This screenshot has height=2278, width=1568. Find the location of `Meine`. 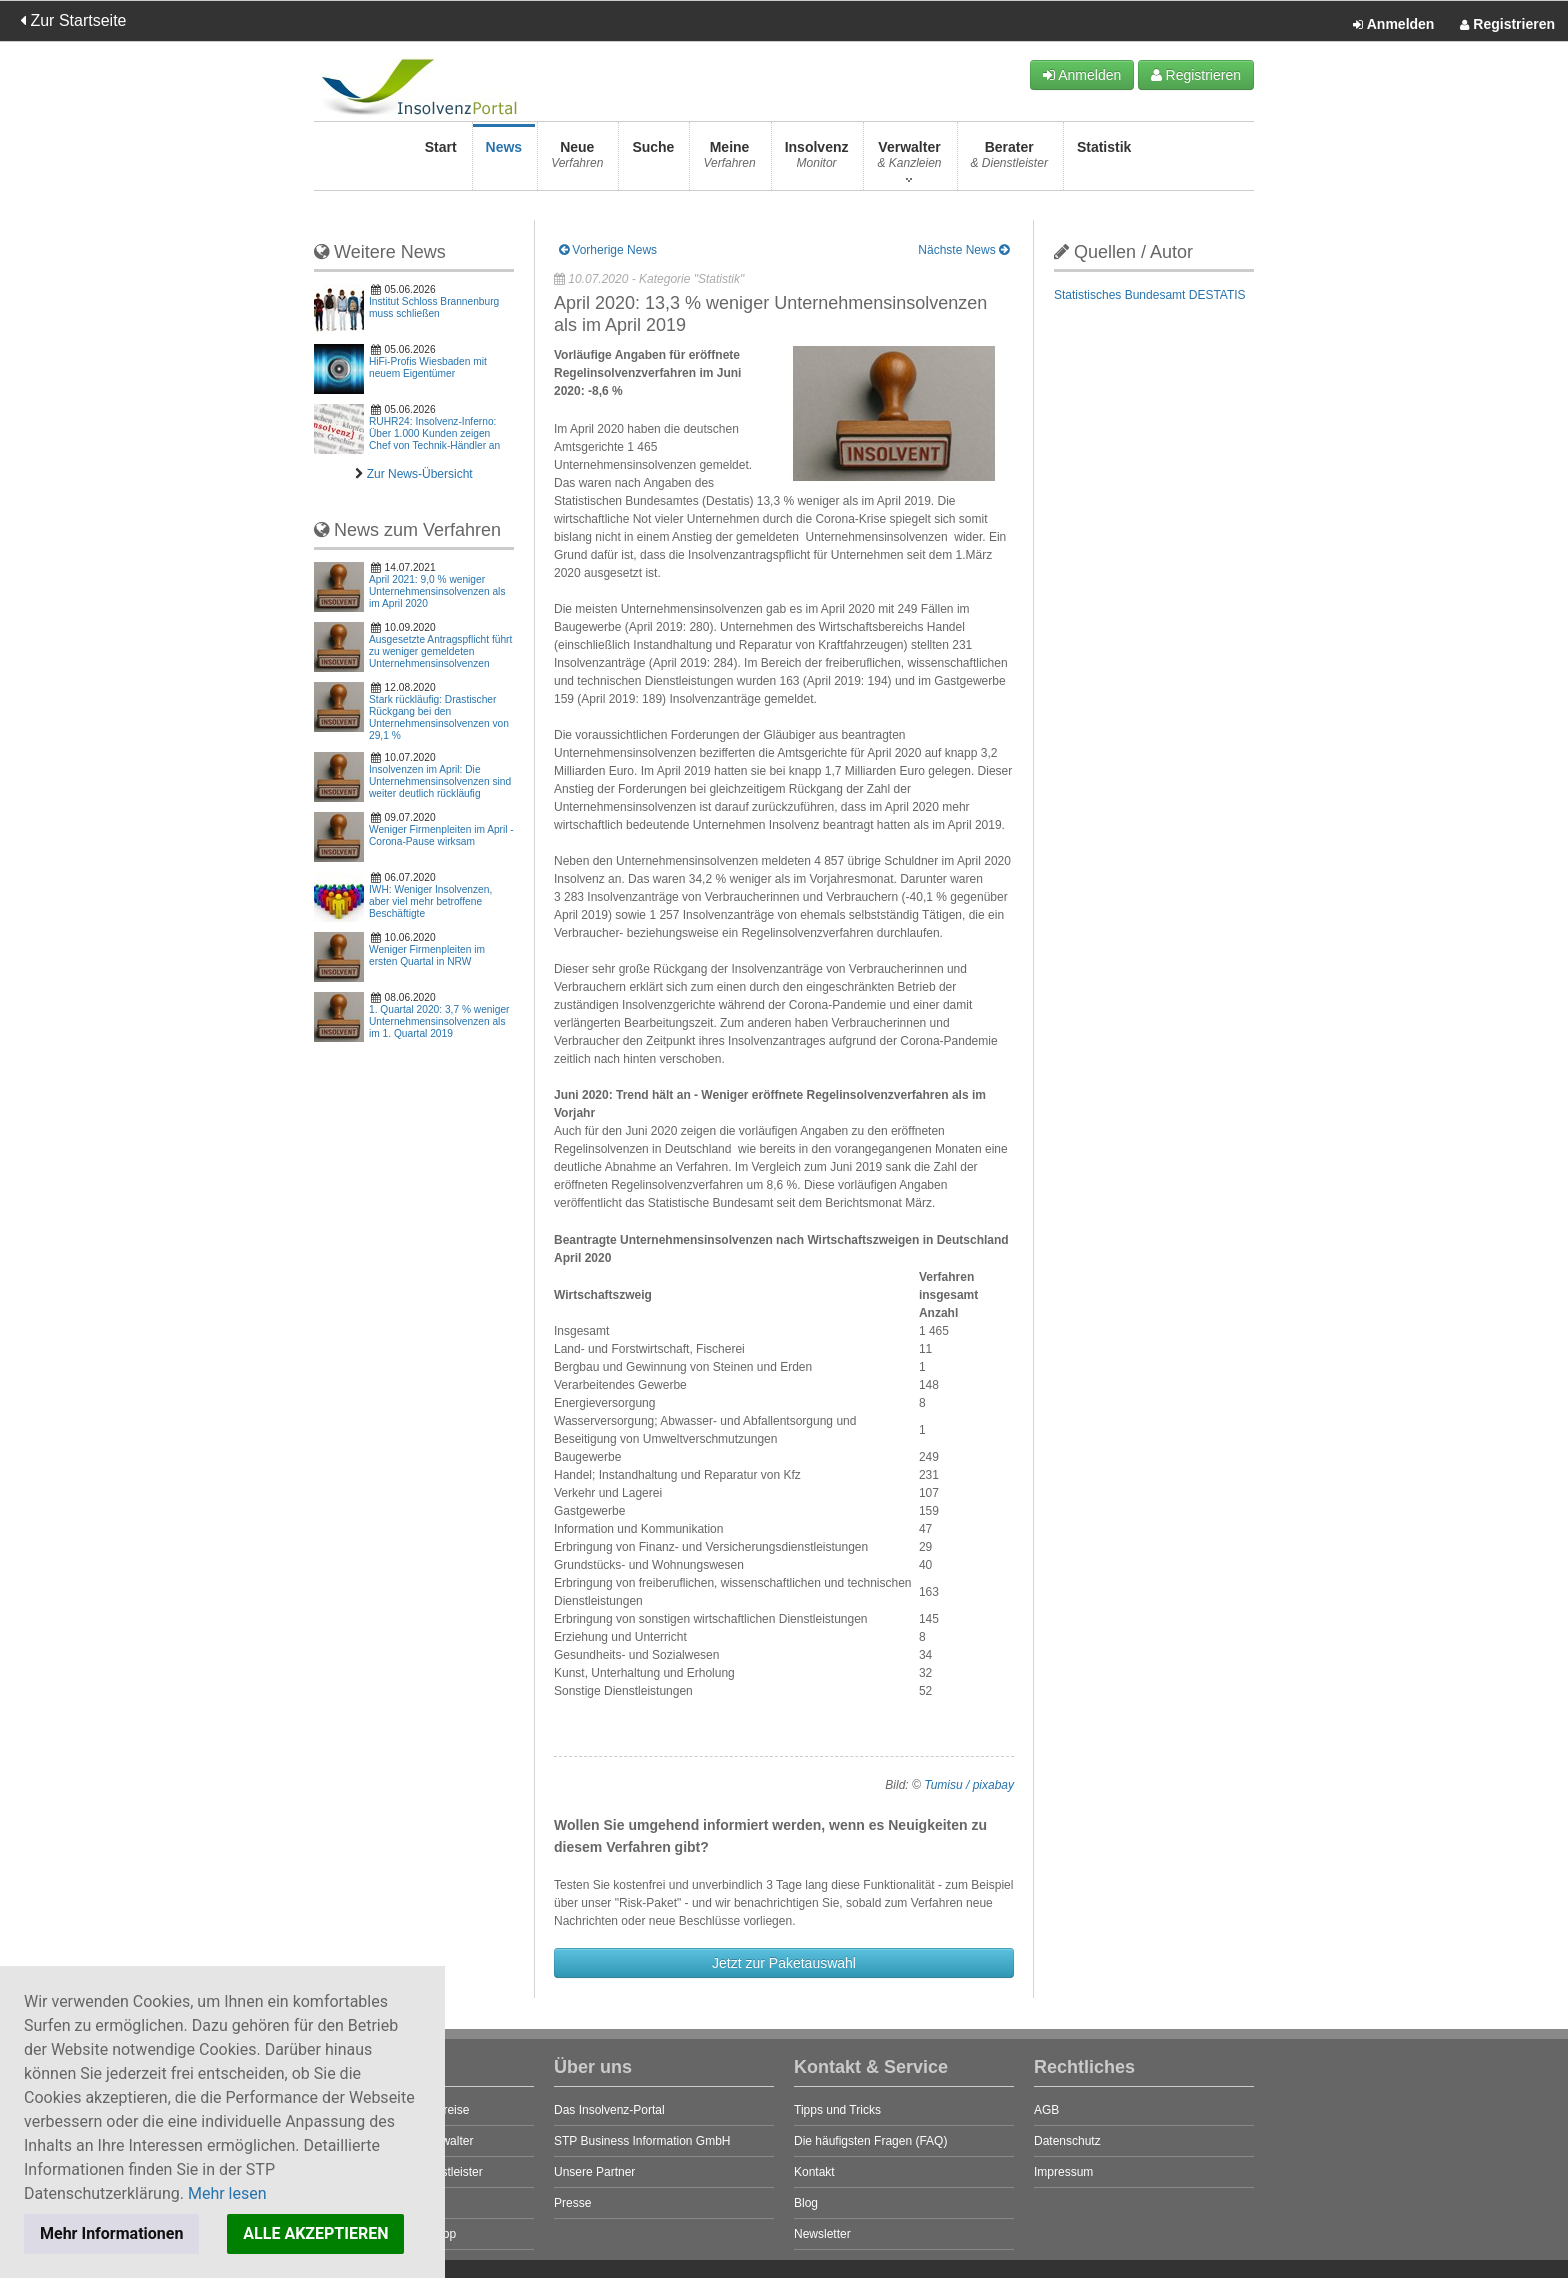

Meine is located at coordinates (729, 160).